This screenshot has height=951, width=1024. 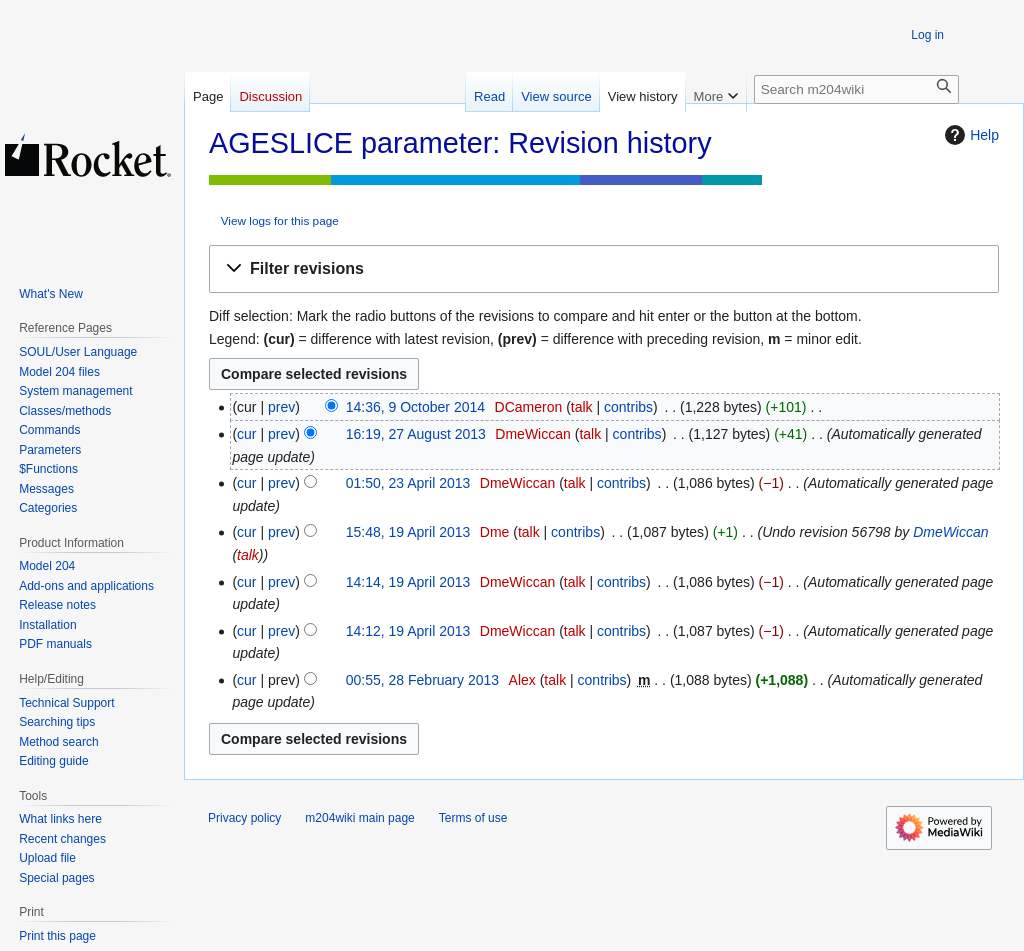 What do you see at coordinates (280, 220) in the screenshot?
I see `View logs for this page` at bounding box center [280, 220].